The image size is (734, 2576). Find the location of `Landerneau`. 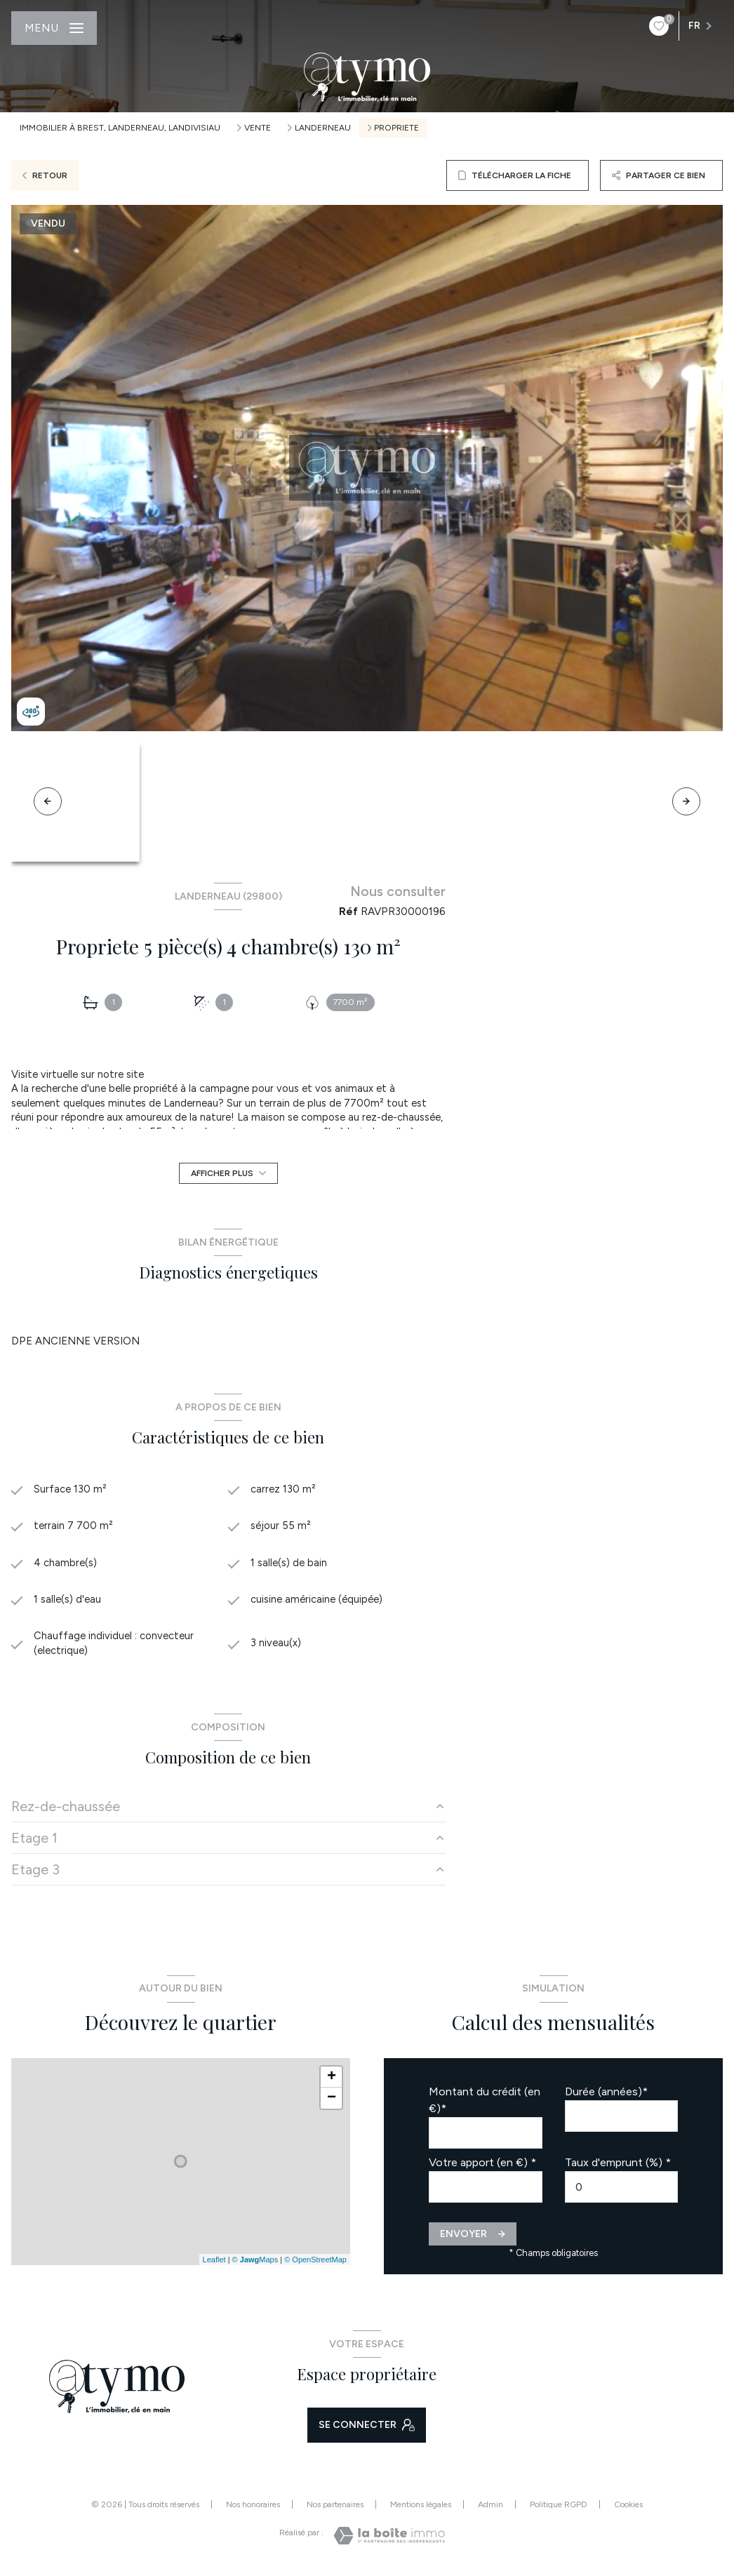

Landerneau is located at coordinates (323, 128).